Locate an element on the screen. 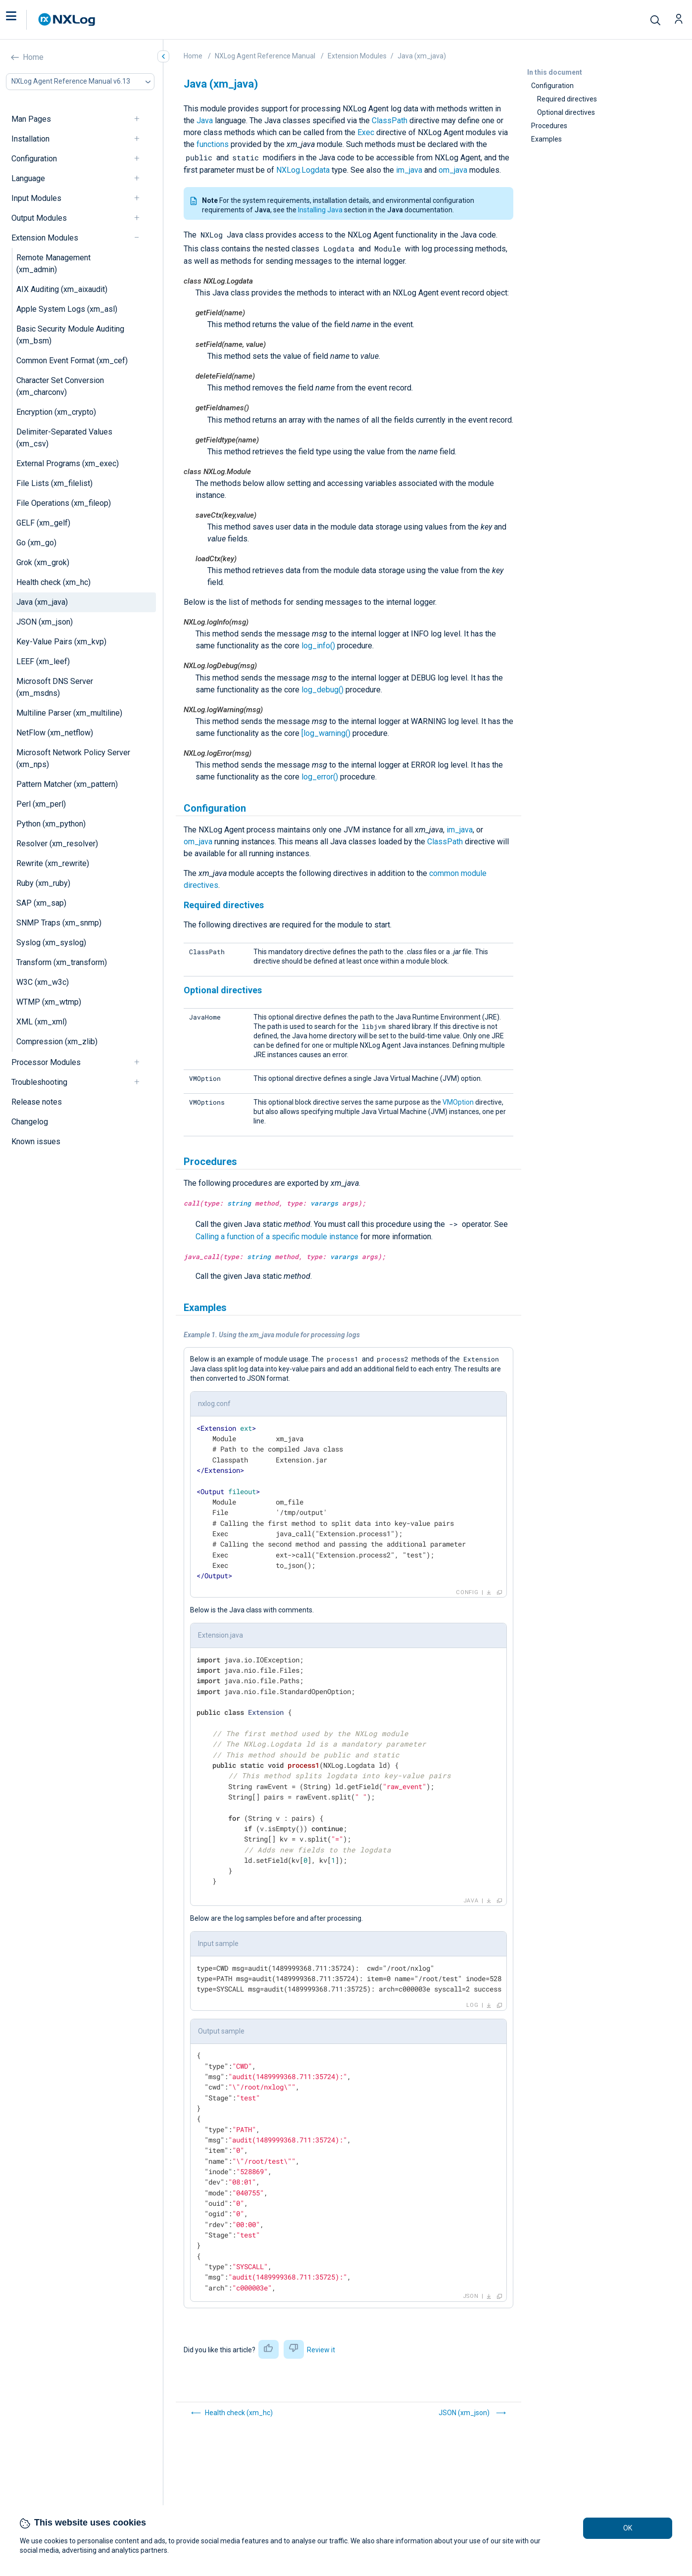 The image size is (692, 2576). Exec is located at coordinates (365, 132).